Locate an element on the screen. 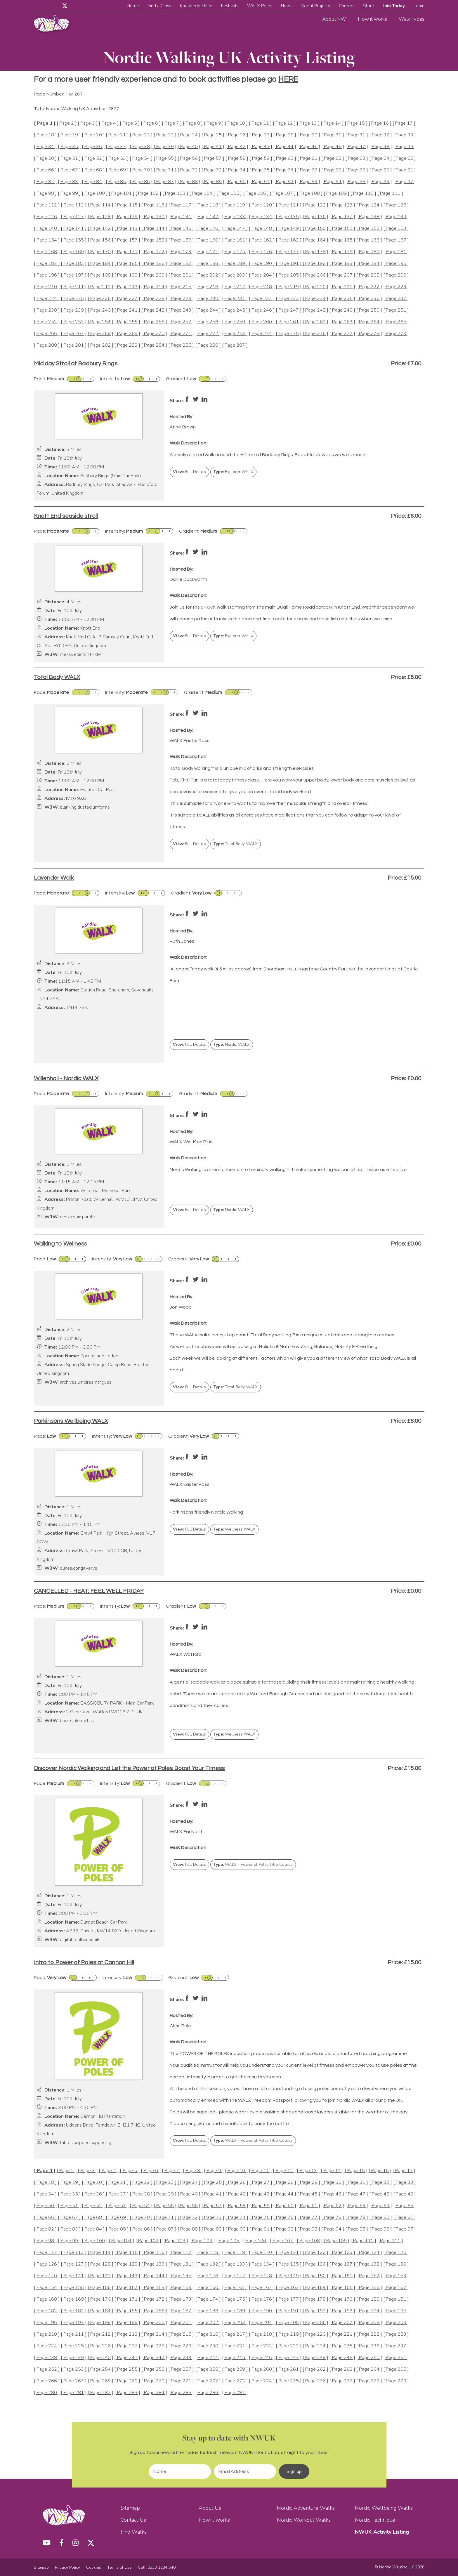 This screenshot has width=458, height=2576. Nordic Adventure Walks is located at coordinates (306, 2507).